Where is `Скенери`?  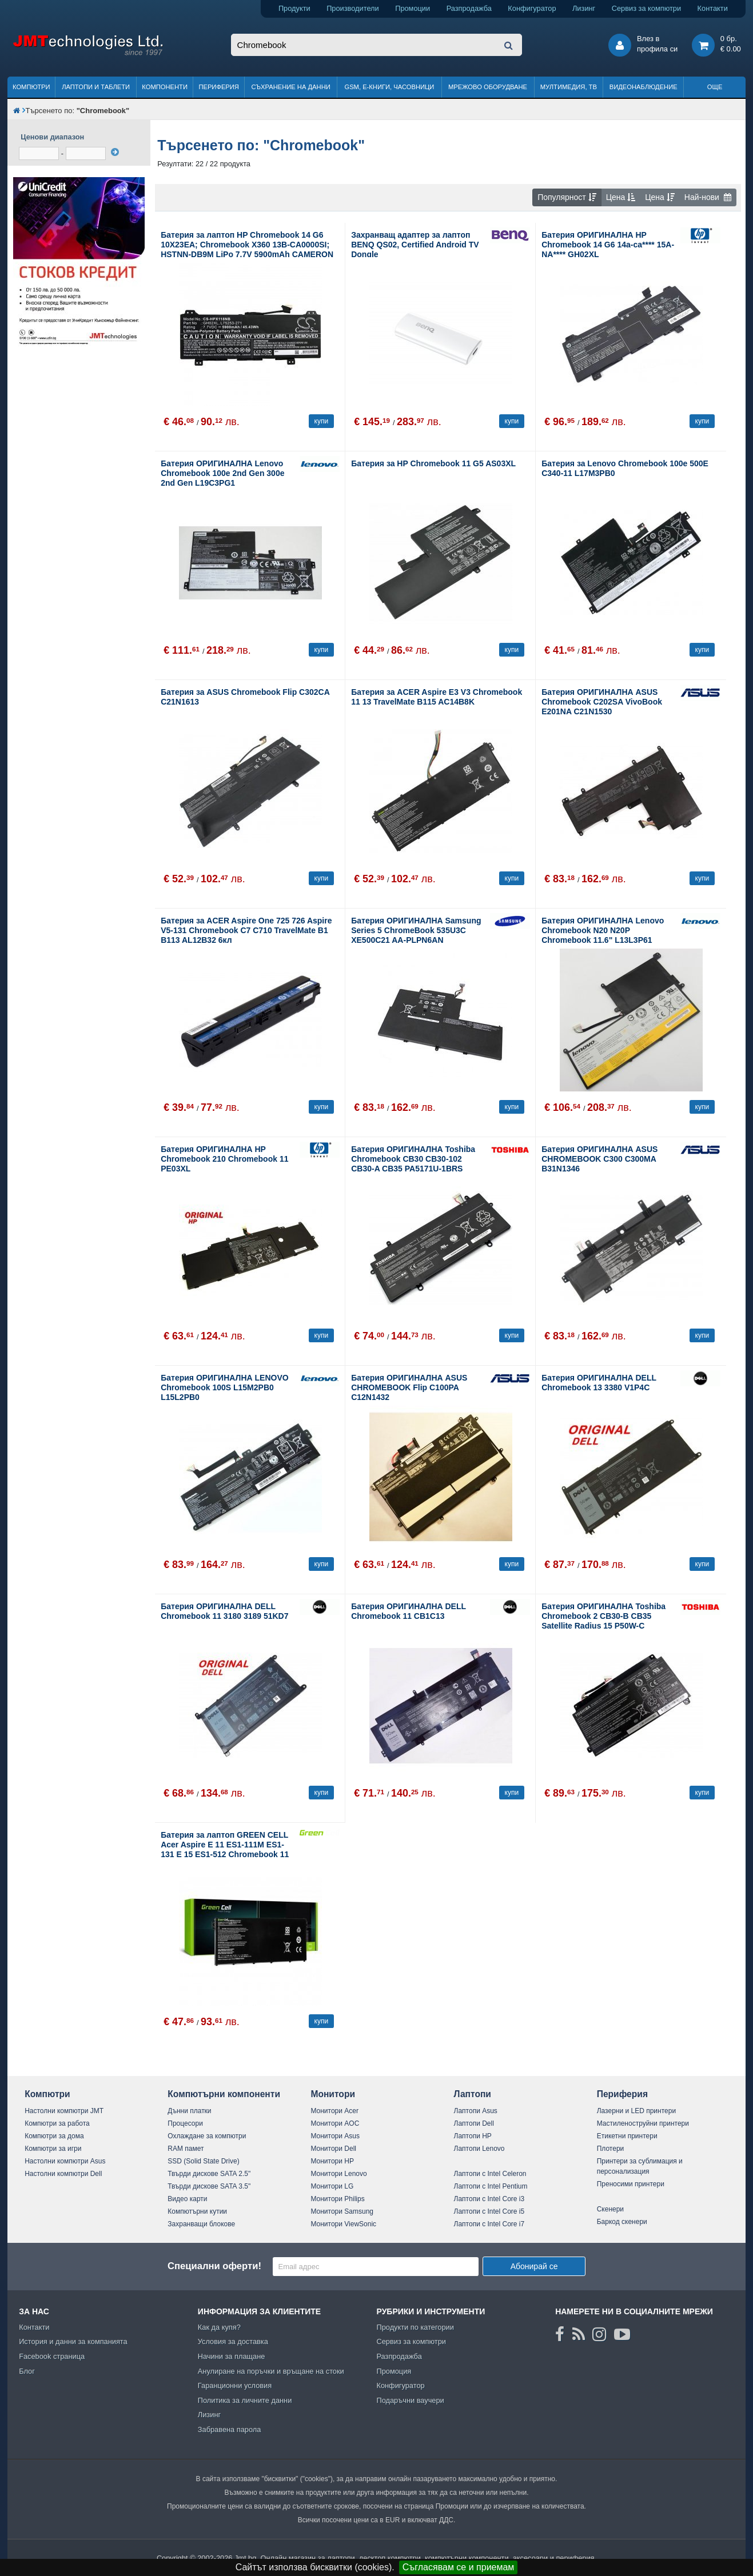
Скенери is located at coordinates (610, 2209).